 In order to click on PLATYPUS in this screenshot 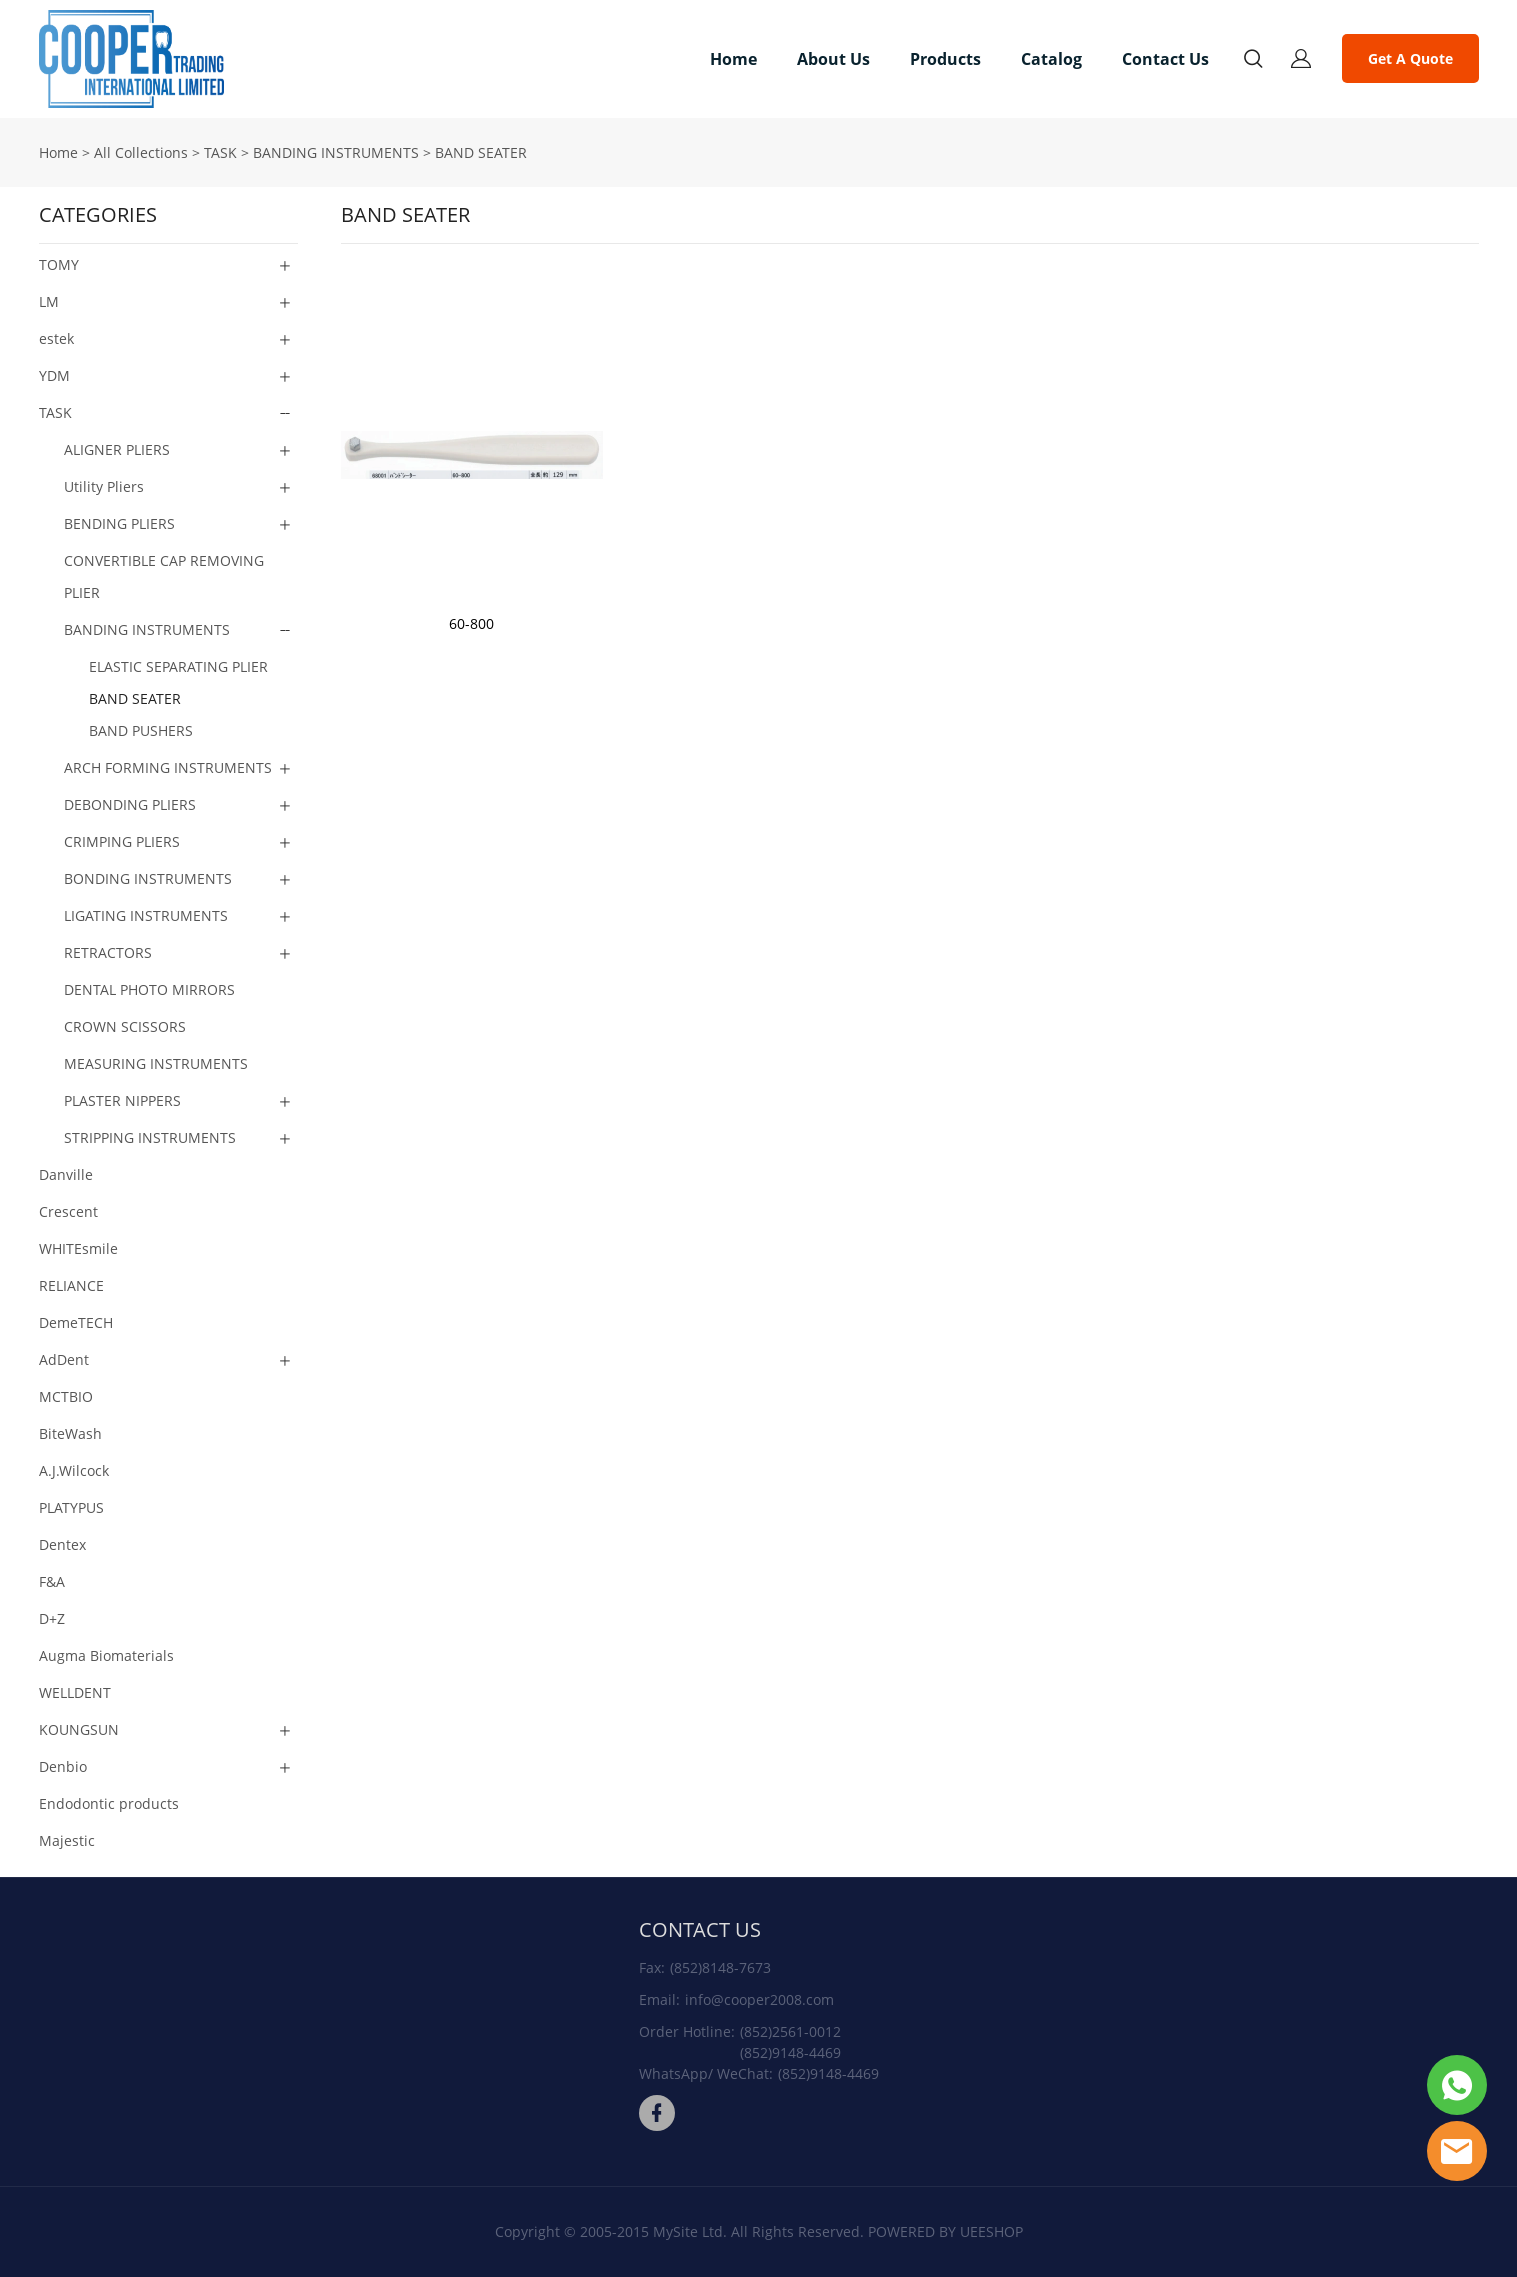, I will do `click(71, 1507)`.